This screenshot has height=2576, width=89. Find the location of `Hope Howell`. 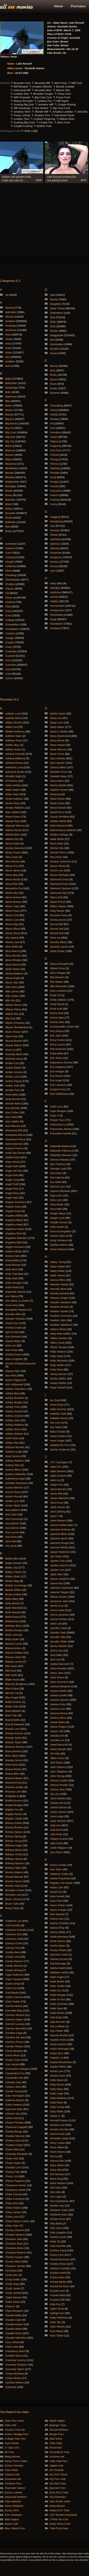

Hope Howell is located at coordinates (61, 1387).